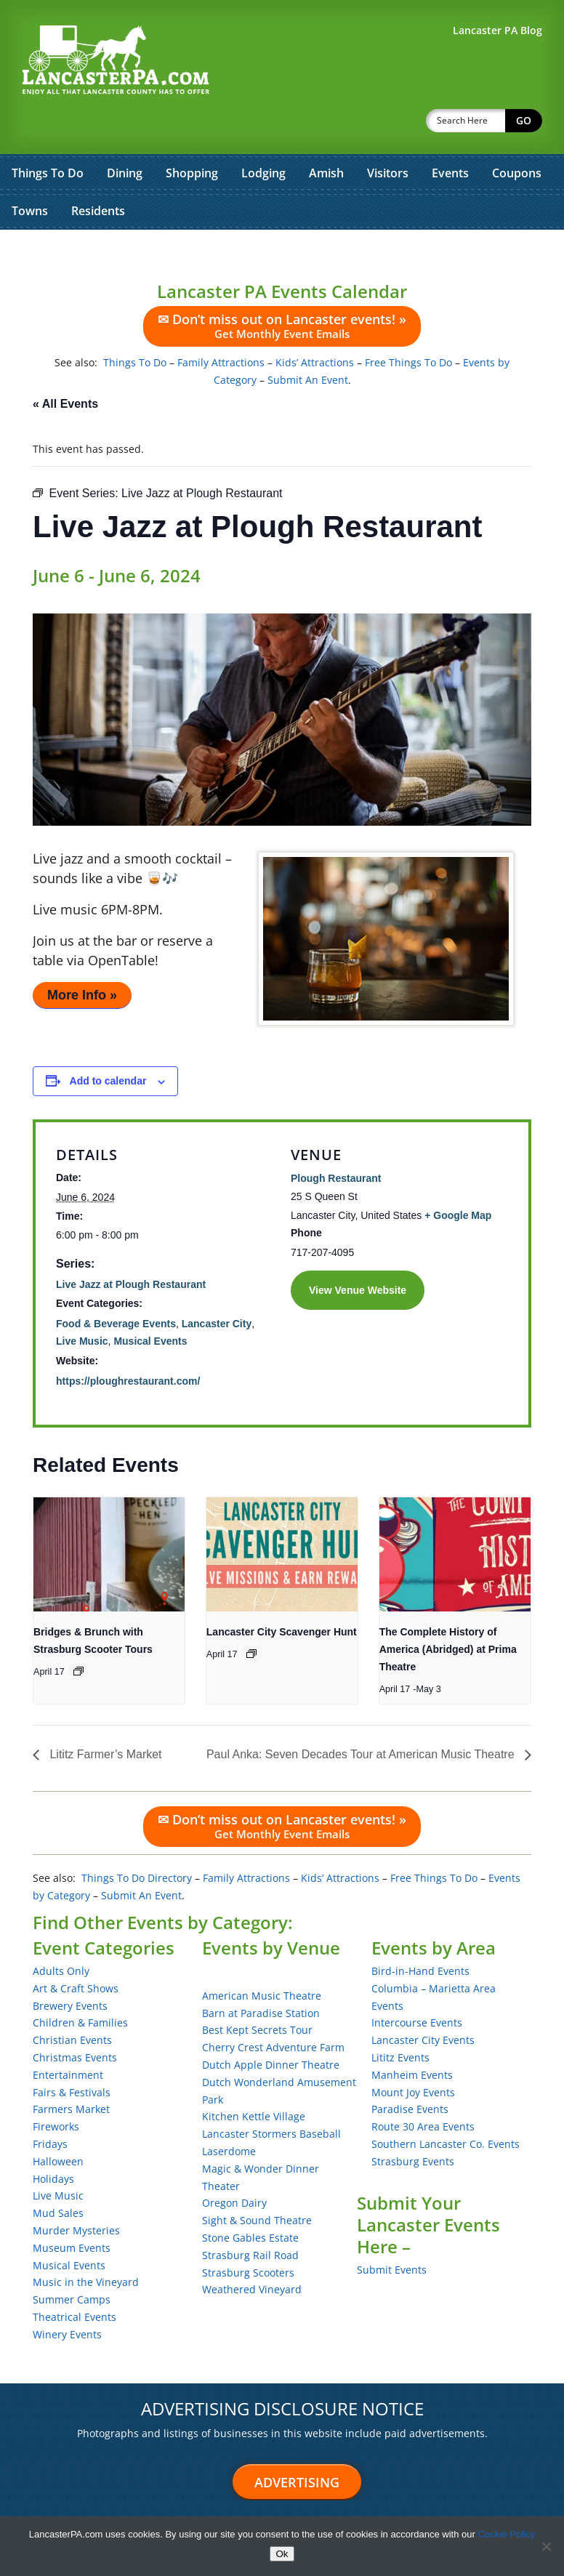 The image size is (564, 2576). I want to click on Things To Do Directory, so click(136, 1840).